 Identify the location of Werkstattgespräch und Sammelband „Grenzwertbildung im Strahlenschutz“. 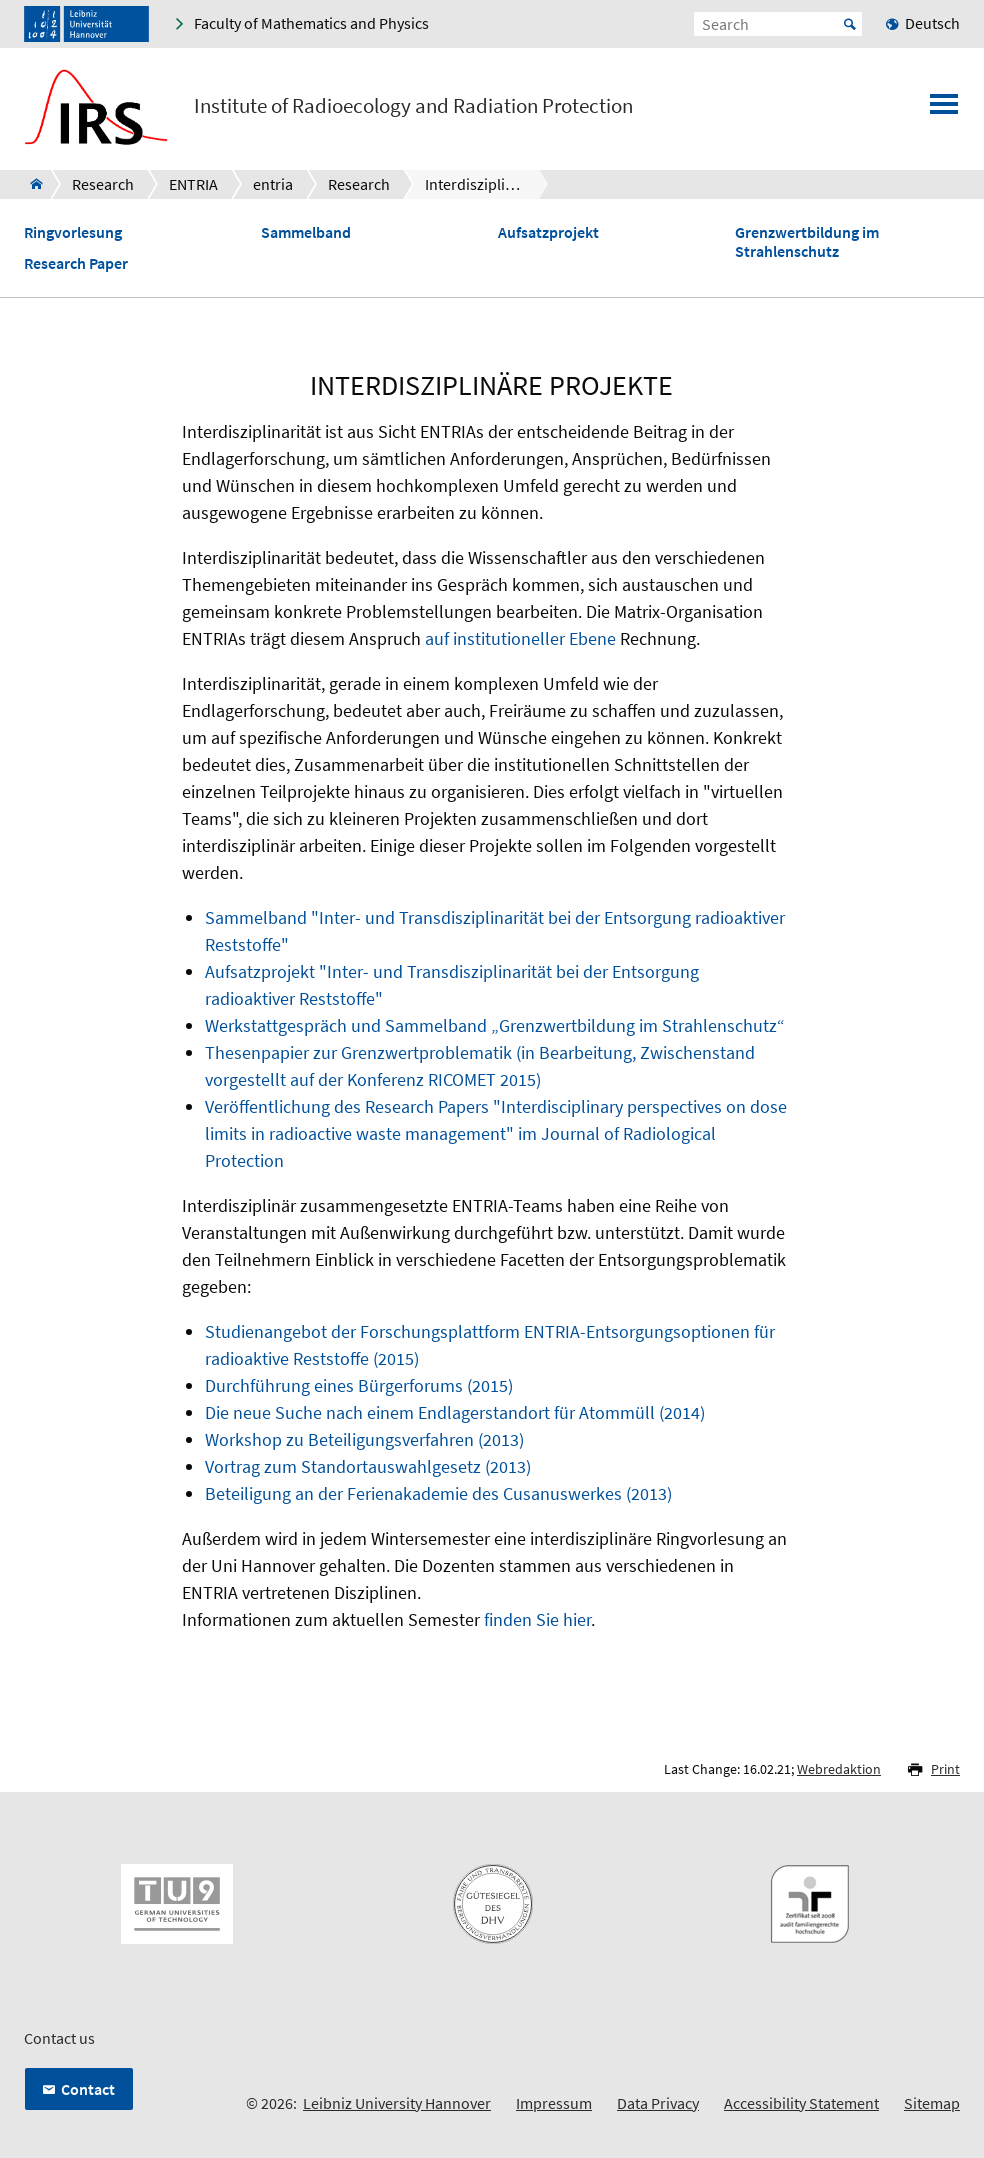
(495, 1025).